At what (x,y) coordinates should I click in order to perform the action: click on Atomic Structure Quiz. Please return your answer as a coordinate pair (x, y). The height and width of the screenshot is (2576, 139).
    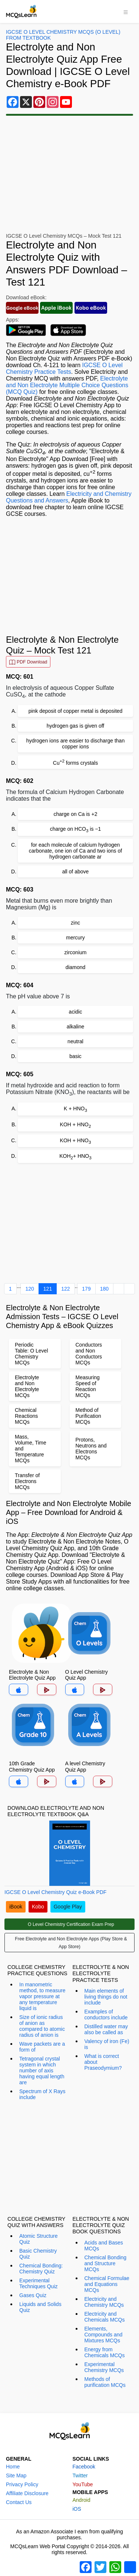
    Looking at the image, I should click on (38, 2239).